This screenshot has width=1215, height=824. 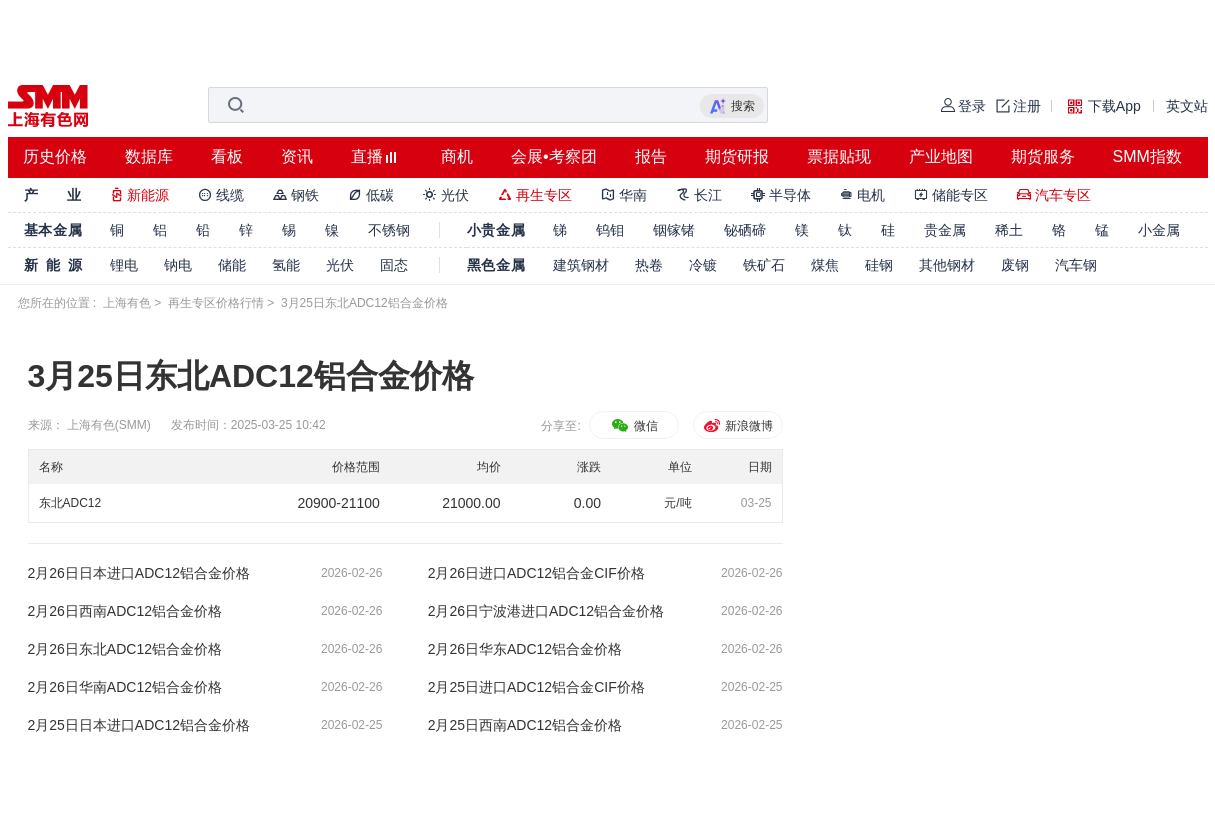 What do you see at coordinates (581, 265) in the screenshot?
I see `建筑钢材` at bounding box center [581, 265].